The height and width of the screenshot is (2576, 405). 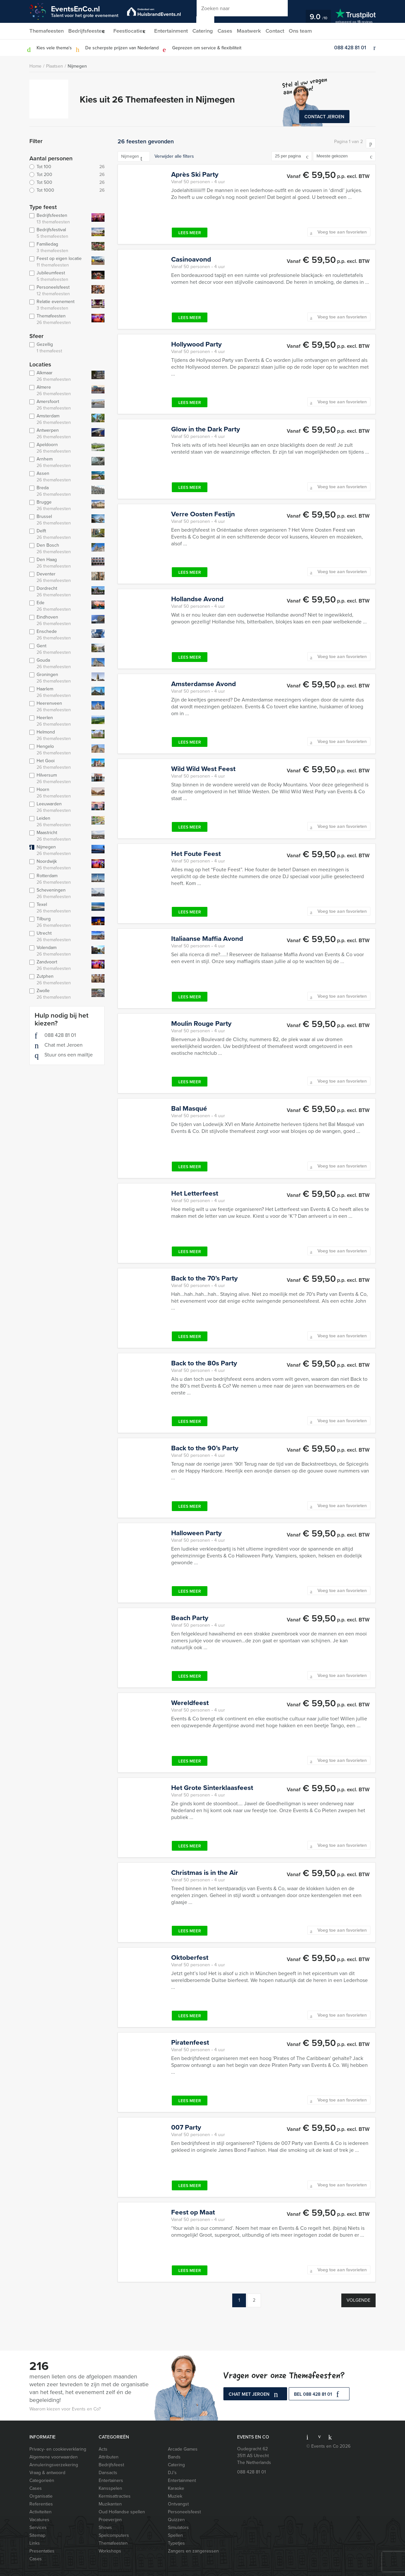 What do you see at coordinates (59, 390) in the screenshot?
I see `Almere` at bounding box center [59, 390].